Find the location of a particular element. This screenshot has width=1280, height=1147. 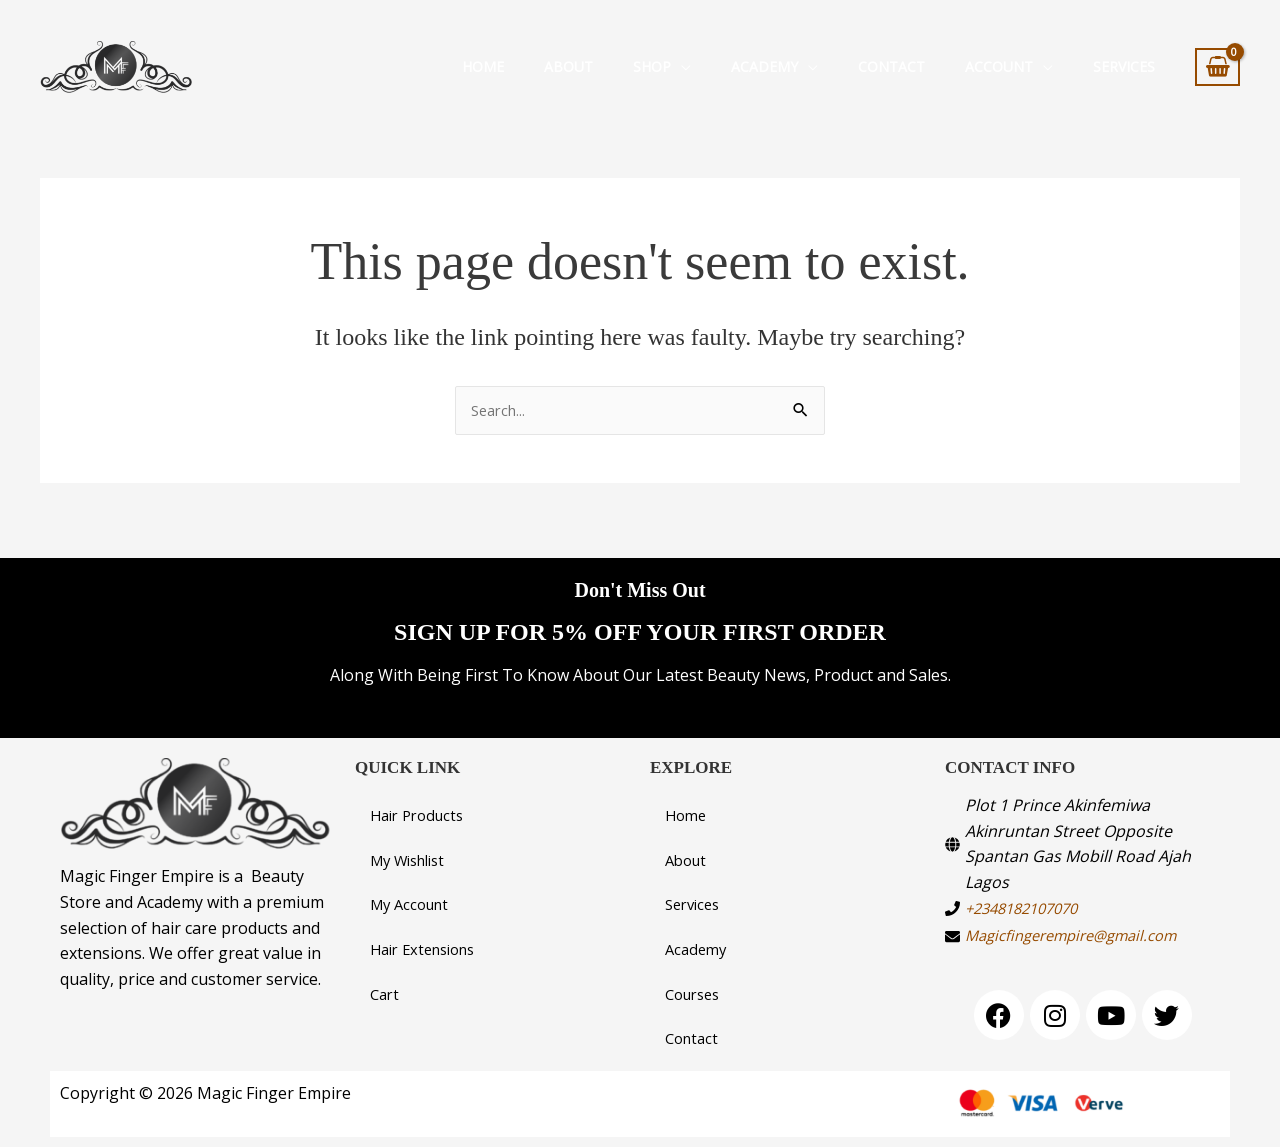

My Account is located at coordinates (413, 900).